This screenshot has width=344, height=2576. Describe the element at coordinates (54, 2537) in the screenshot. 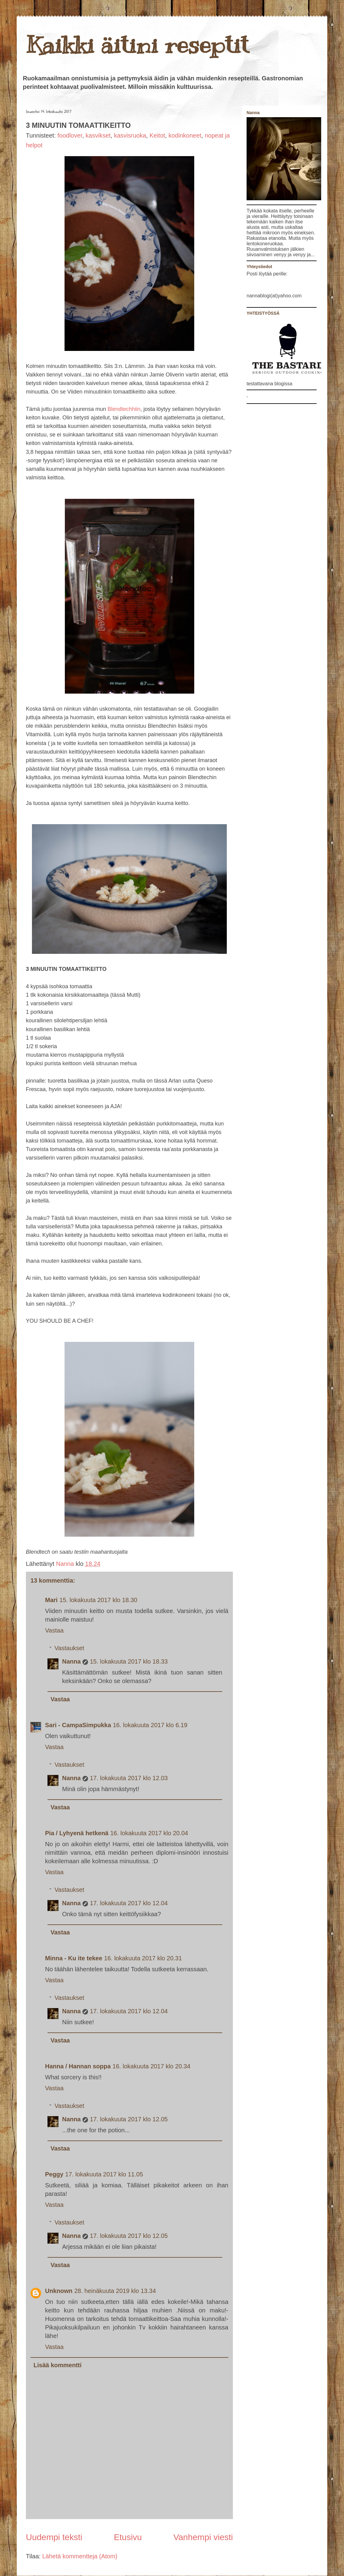

I see `Uudempi teksti` at that location.